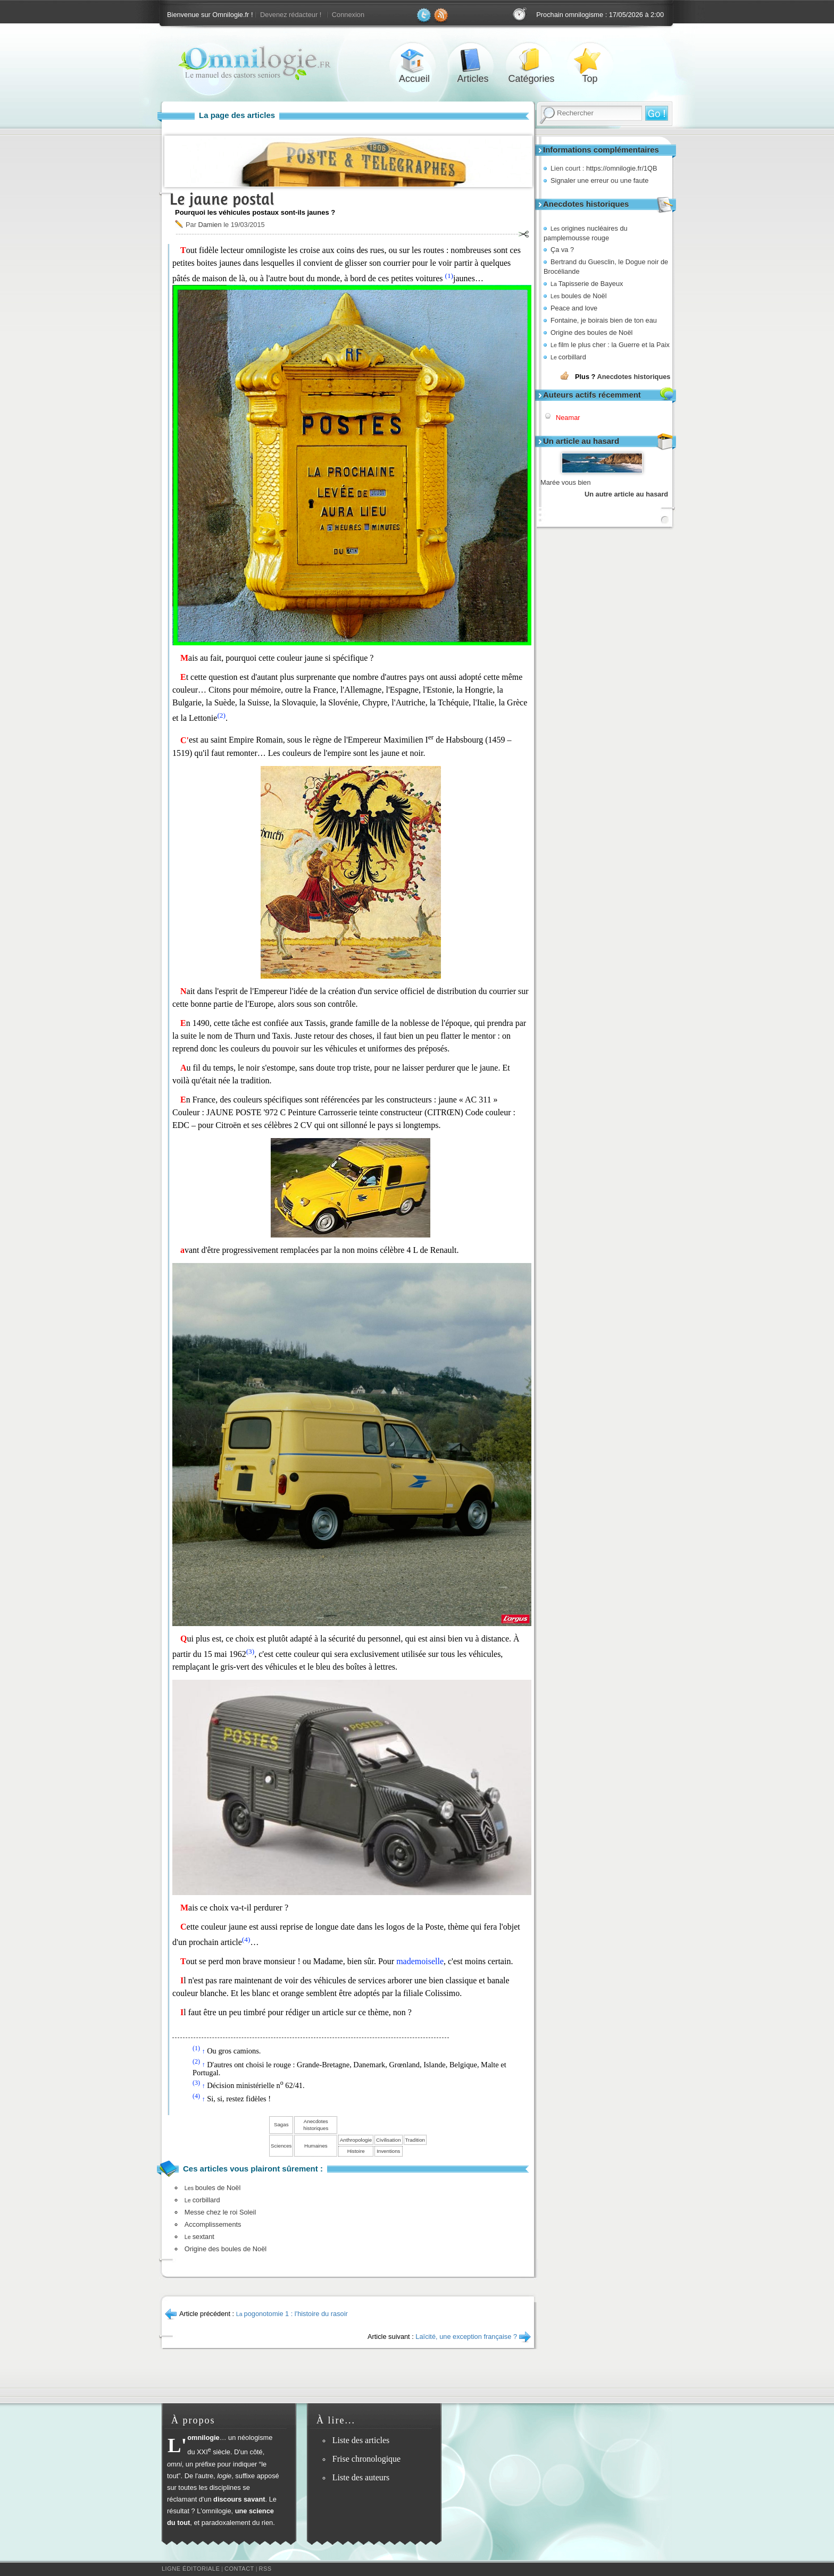  Describe the element at coordinates (265, 2568) in the screenshot. I see `RSS` at that location.